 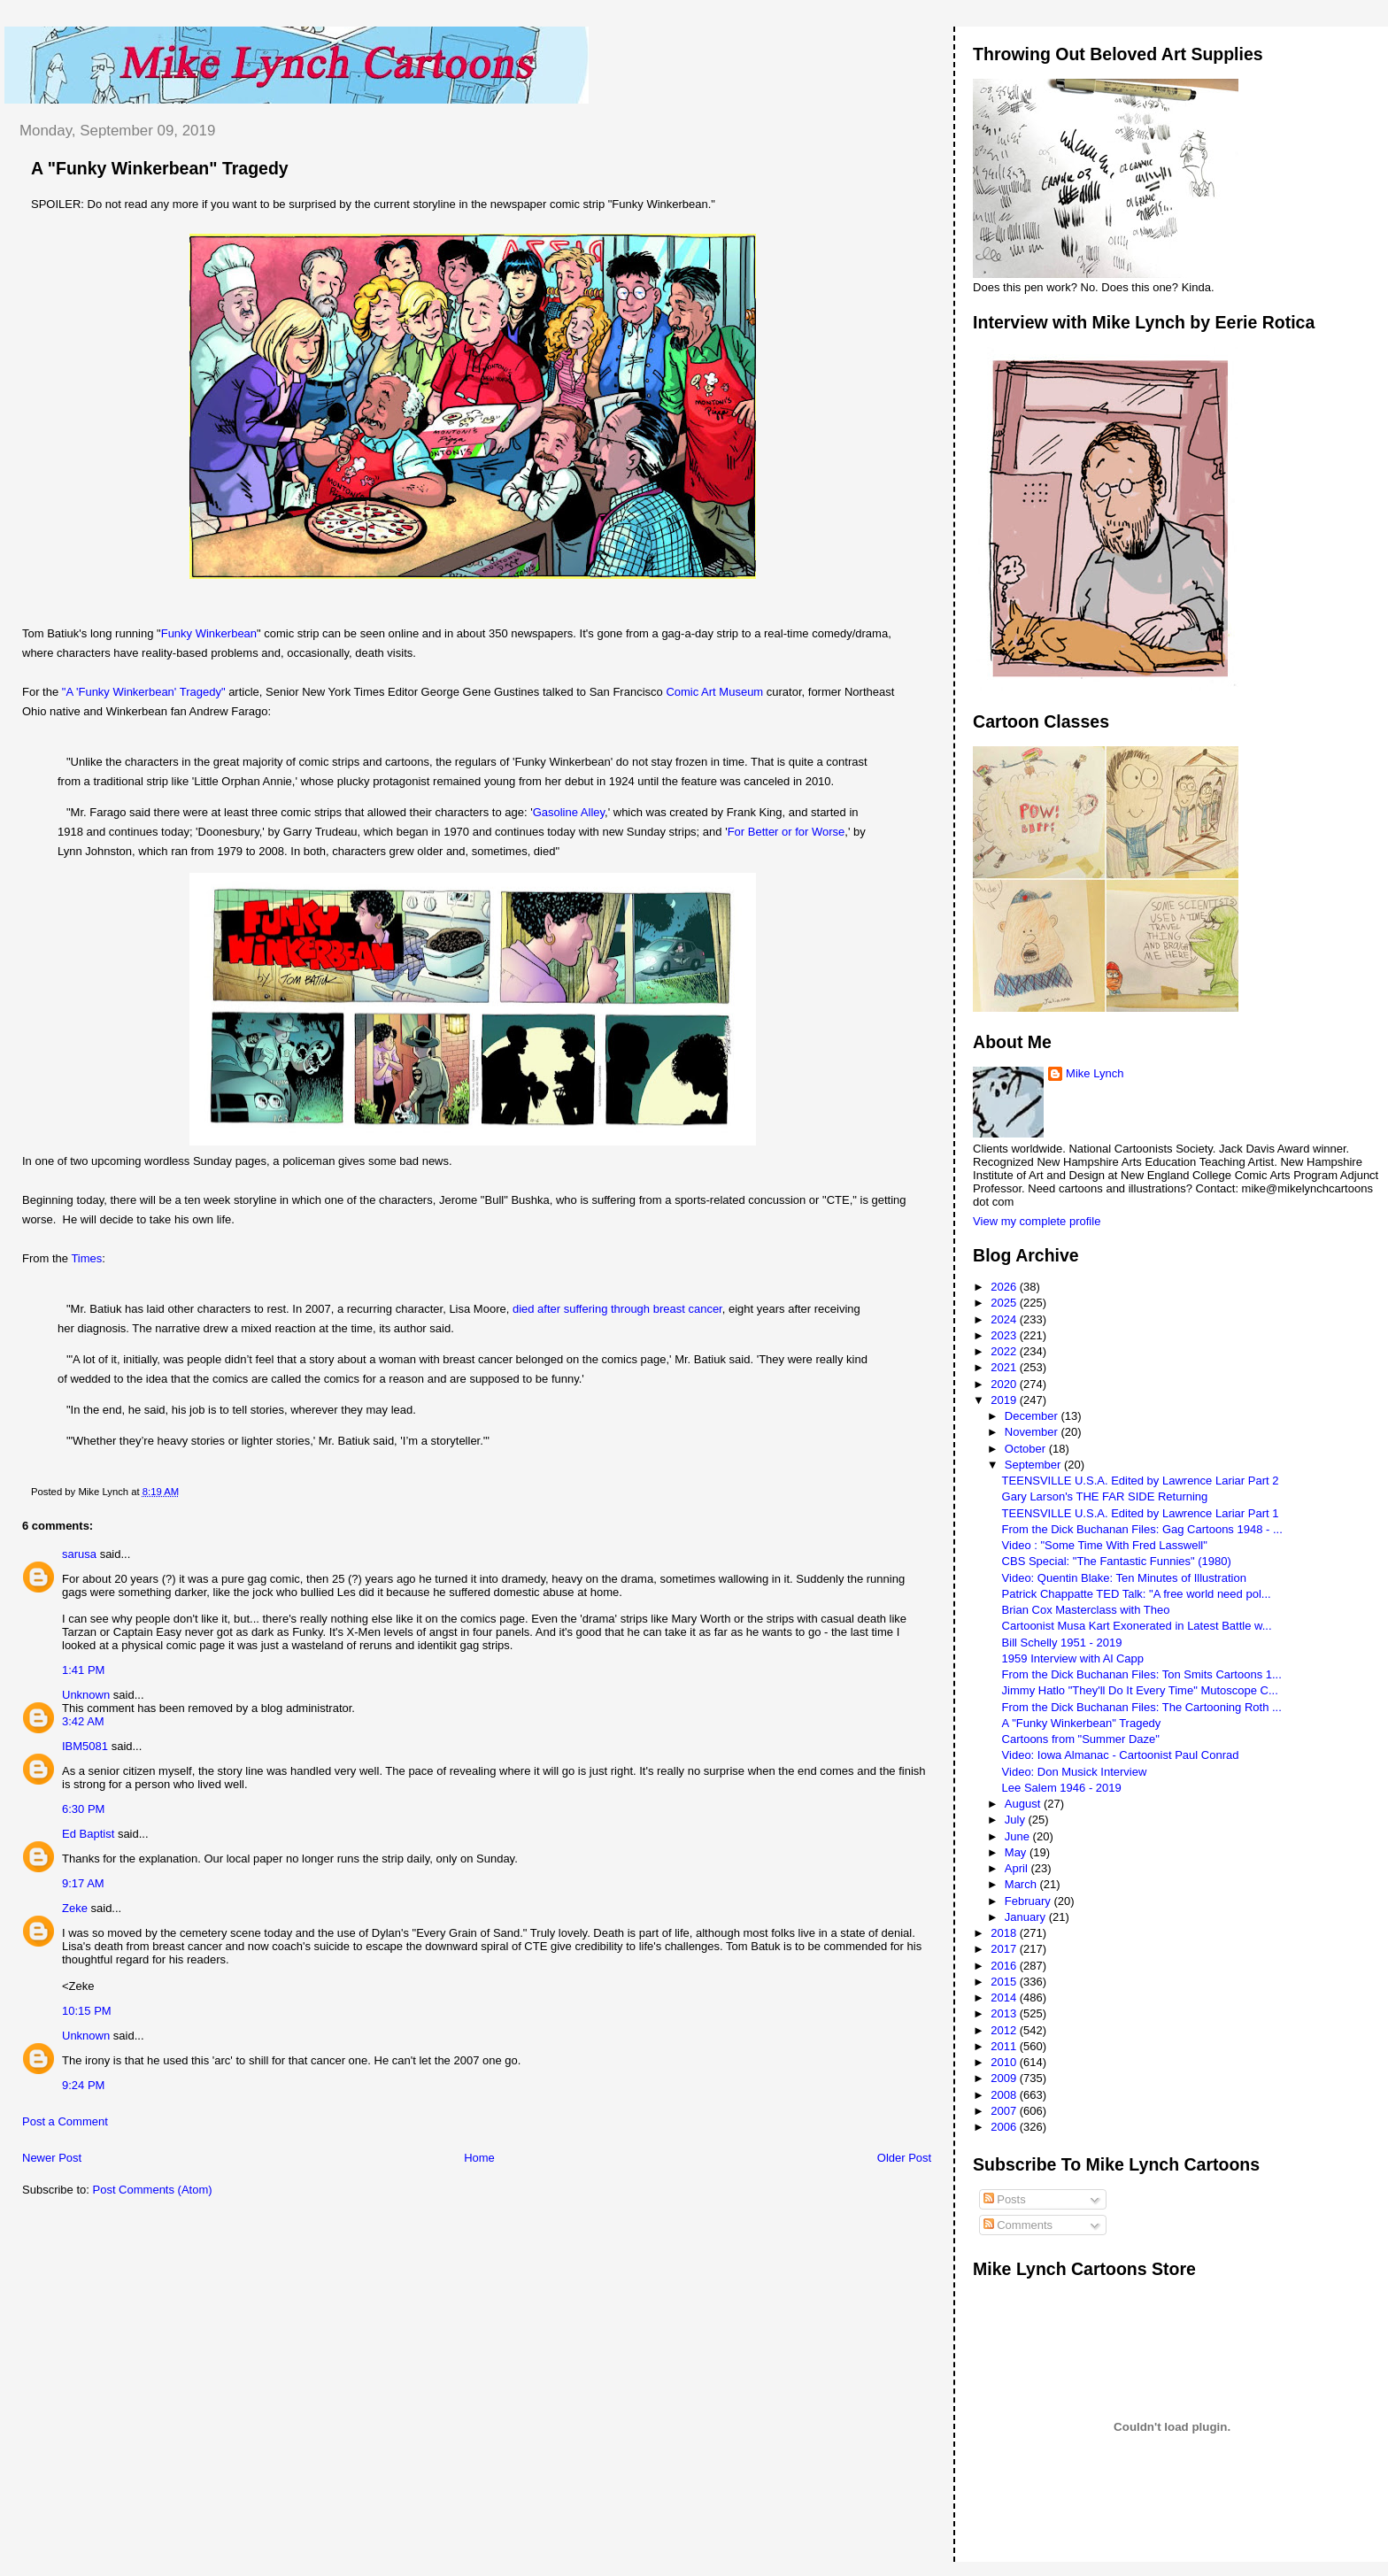 What do you see at coordinates (1142, 1707) in the screenshot?
I see `From the Dick Buchanan Files: The Cartooning Roth ...` at bounding box center [1142, 1707].